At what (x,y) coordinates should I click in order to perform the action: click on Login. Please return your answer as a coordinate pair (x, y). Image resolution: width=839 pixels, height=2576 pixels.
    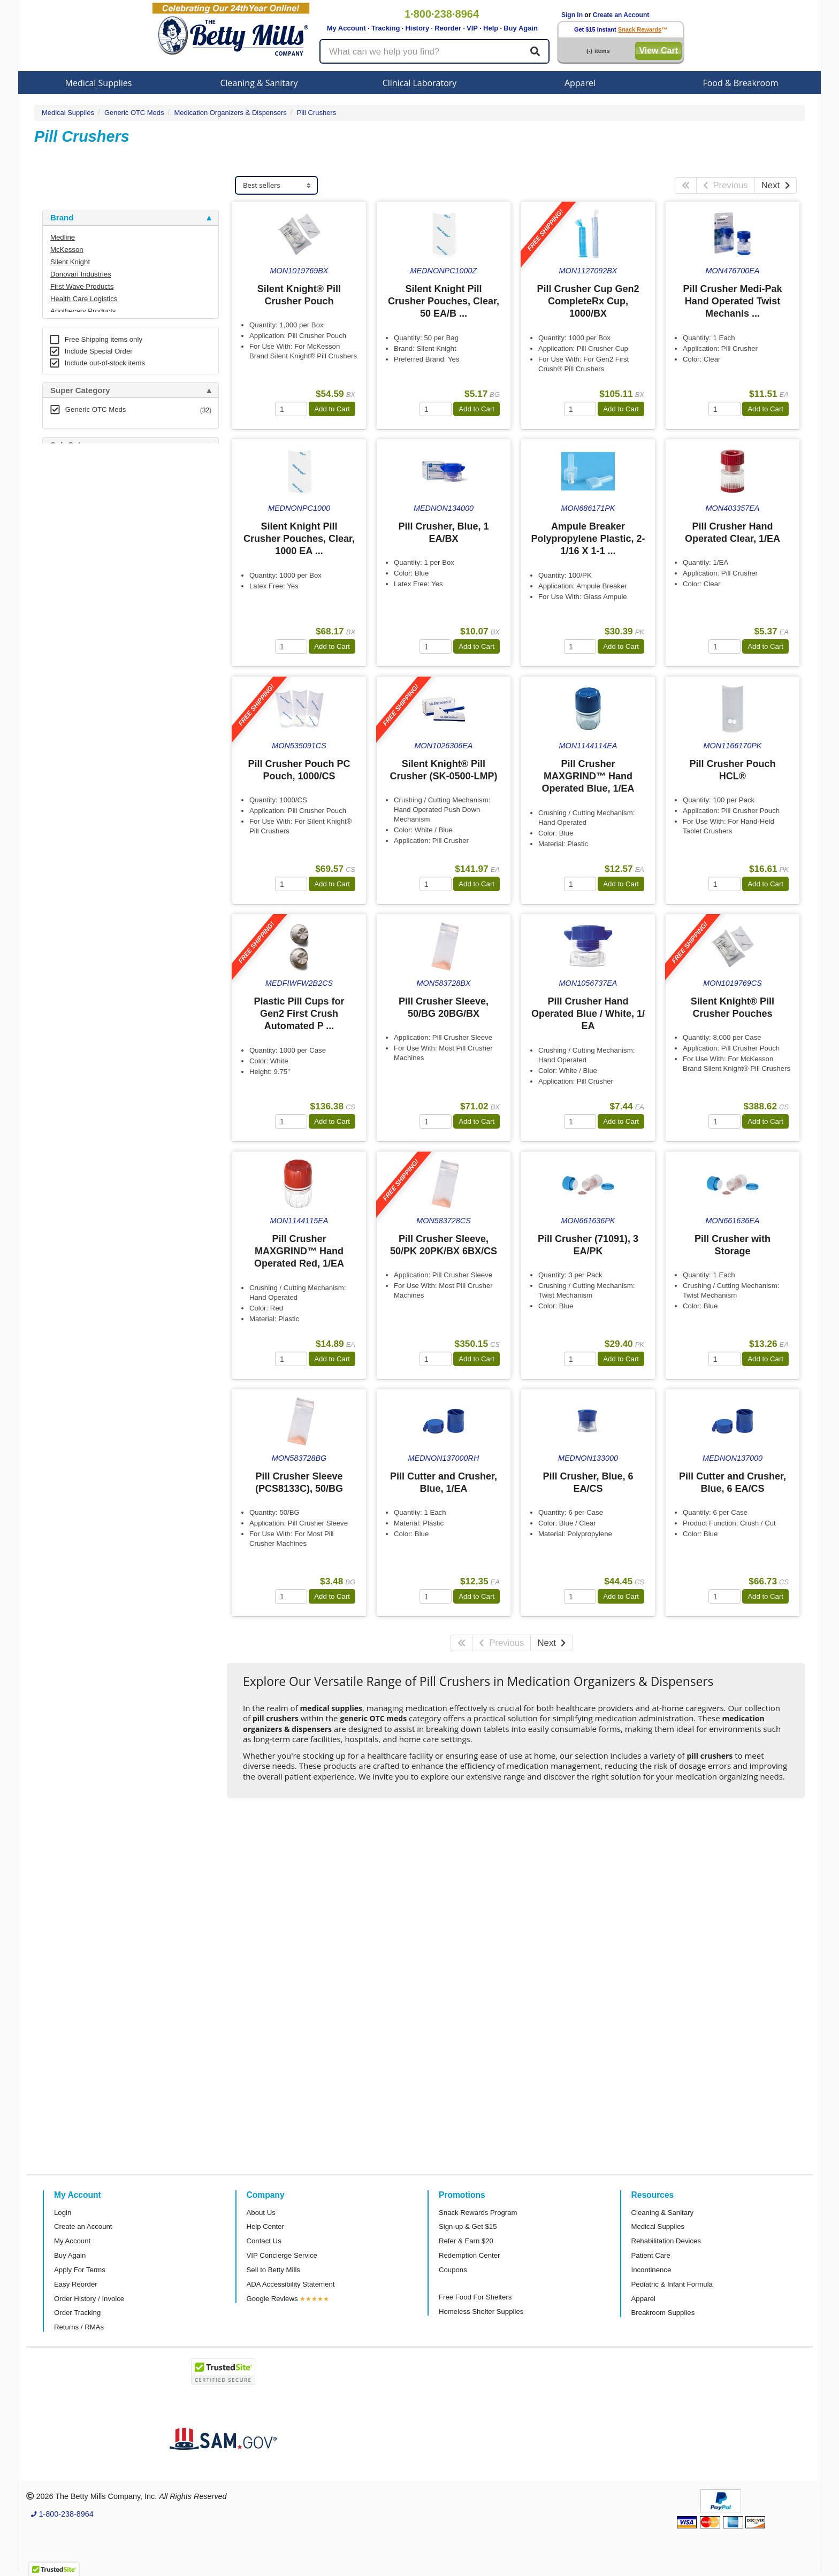
    Looking at the image, I should click on (62, 2213).